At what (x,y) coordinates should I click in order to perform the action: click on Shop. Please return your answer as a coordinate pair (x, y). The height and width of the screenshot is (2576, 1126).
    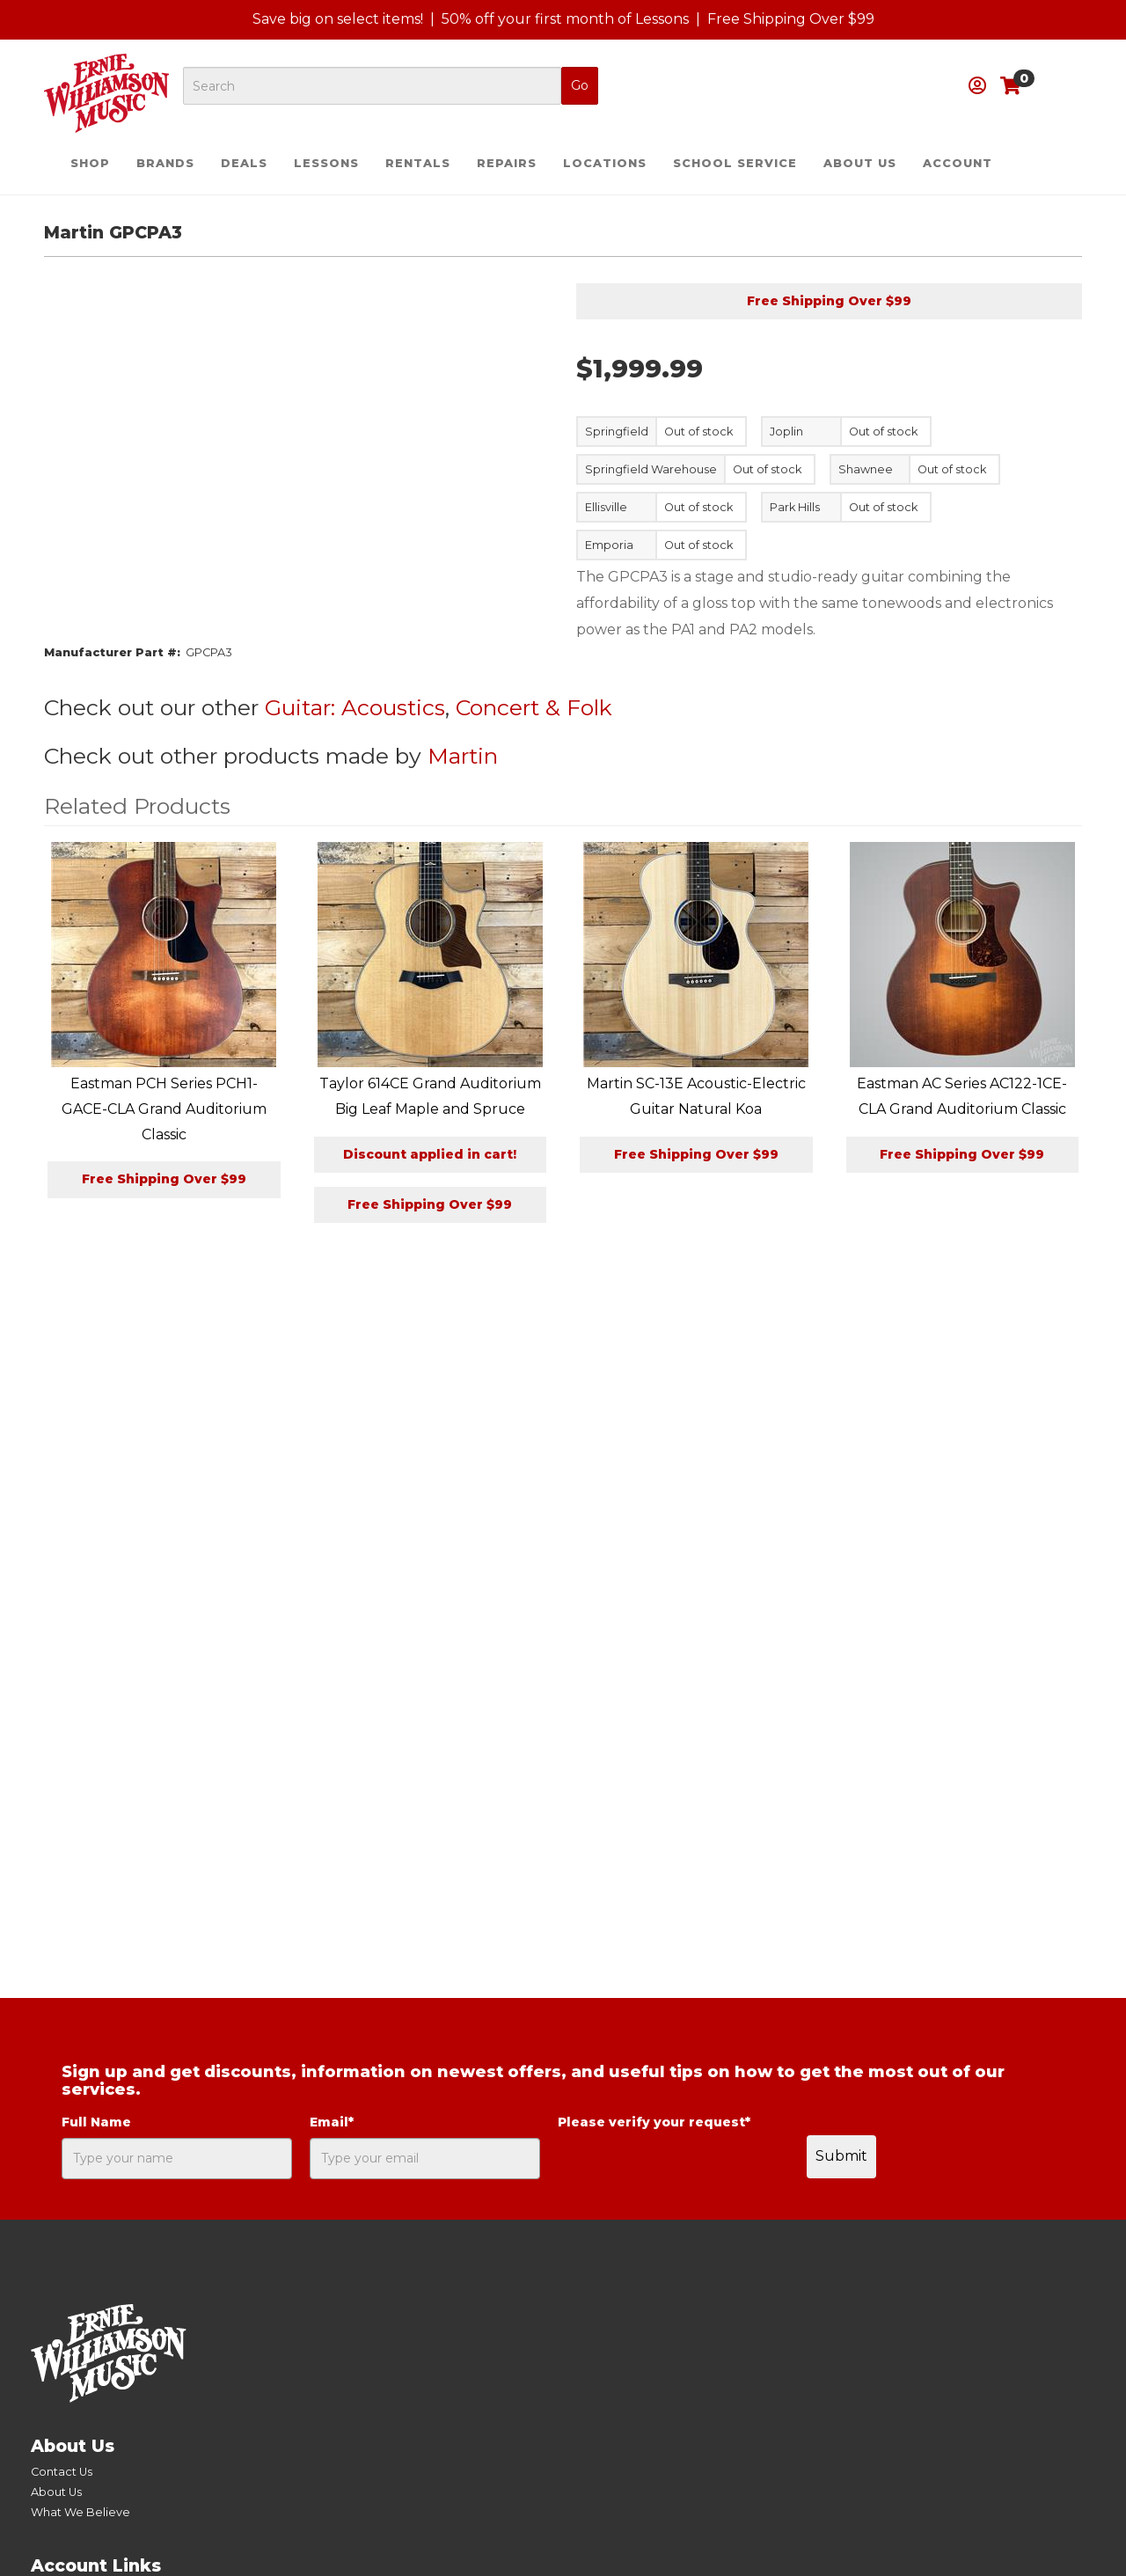
    Looking at the image, I should click on (90, 163).